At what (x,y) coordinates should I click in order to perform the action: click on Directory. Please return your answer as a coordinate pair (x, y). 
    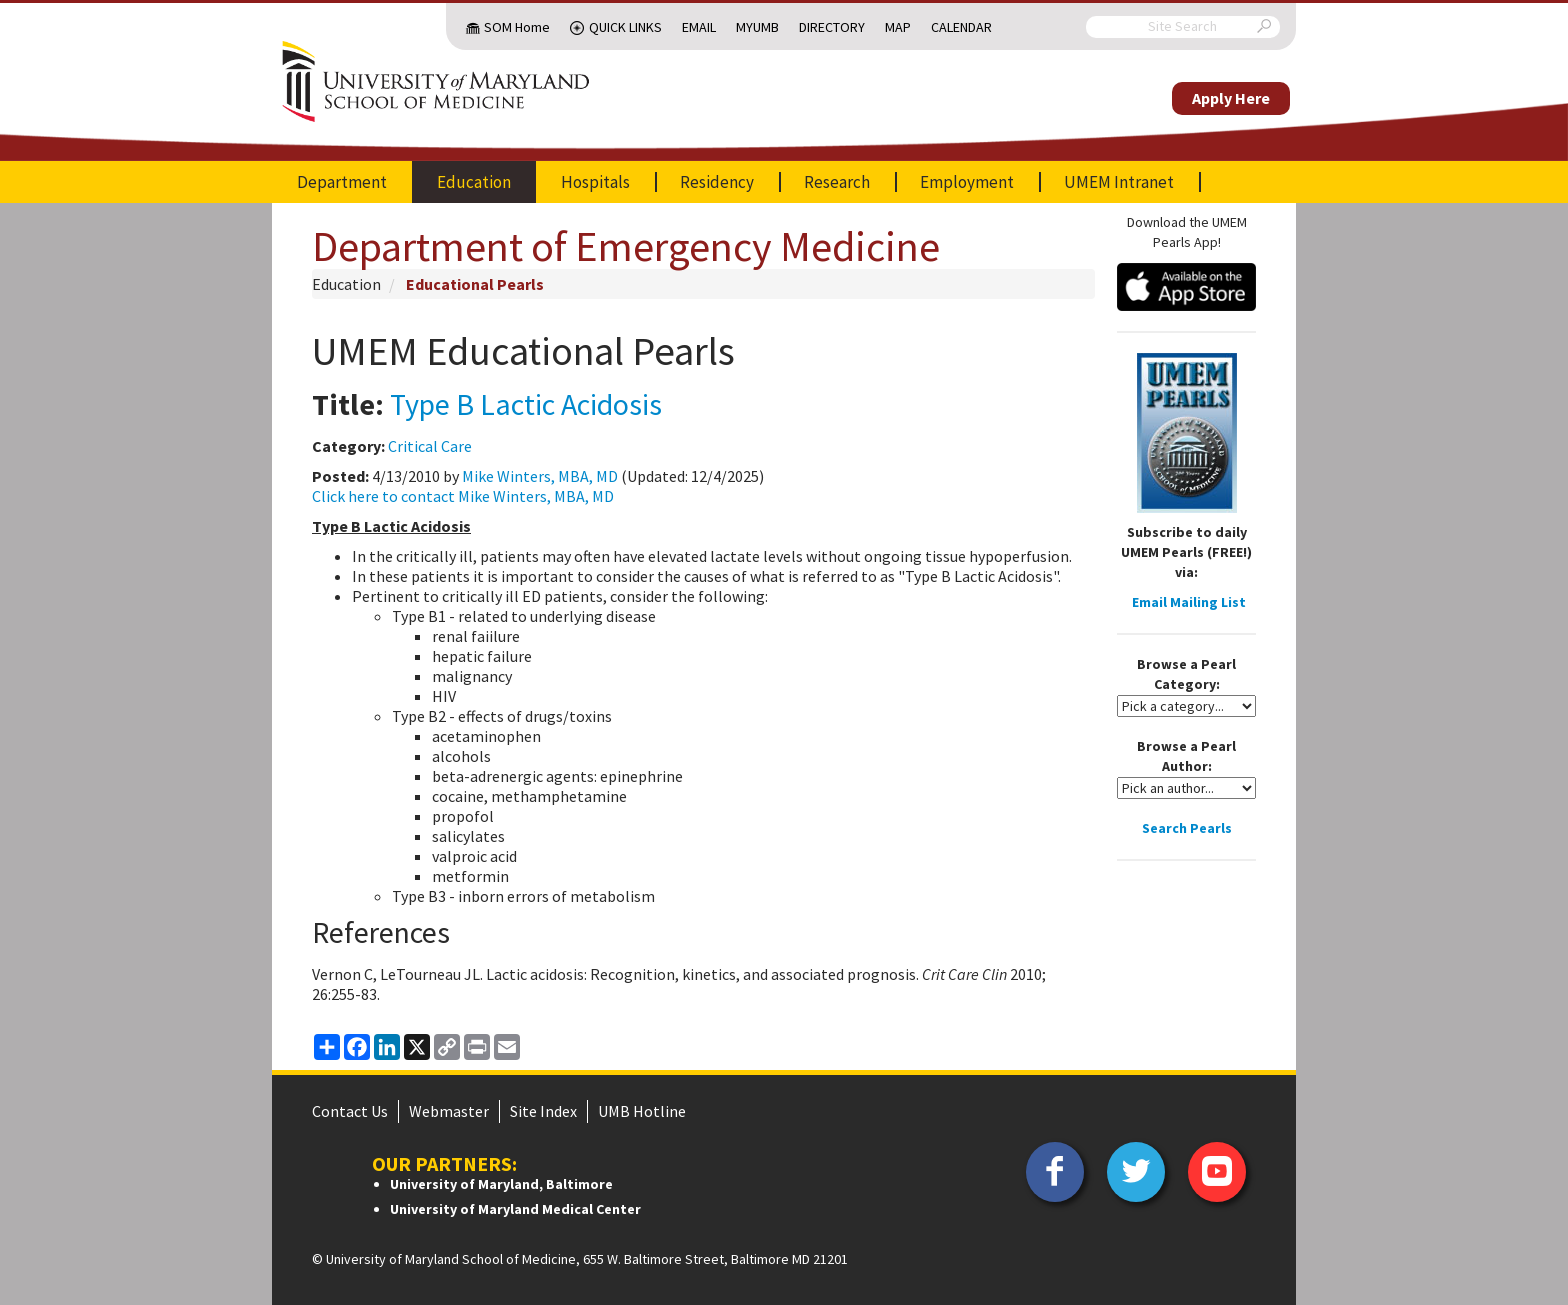
    Looking at the image, I should click on (832, 27).